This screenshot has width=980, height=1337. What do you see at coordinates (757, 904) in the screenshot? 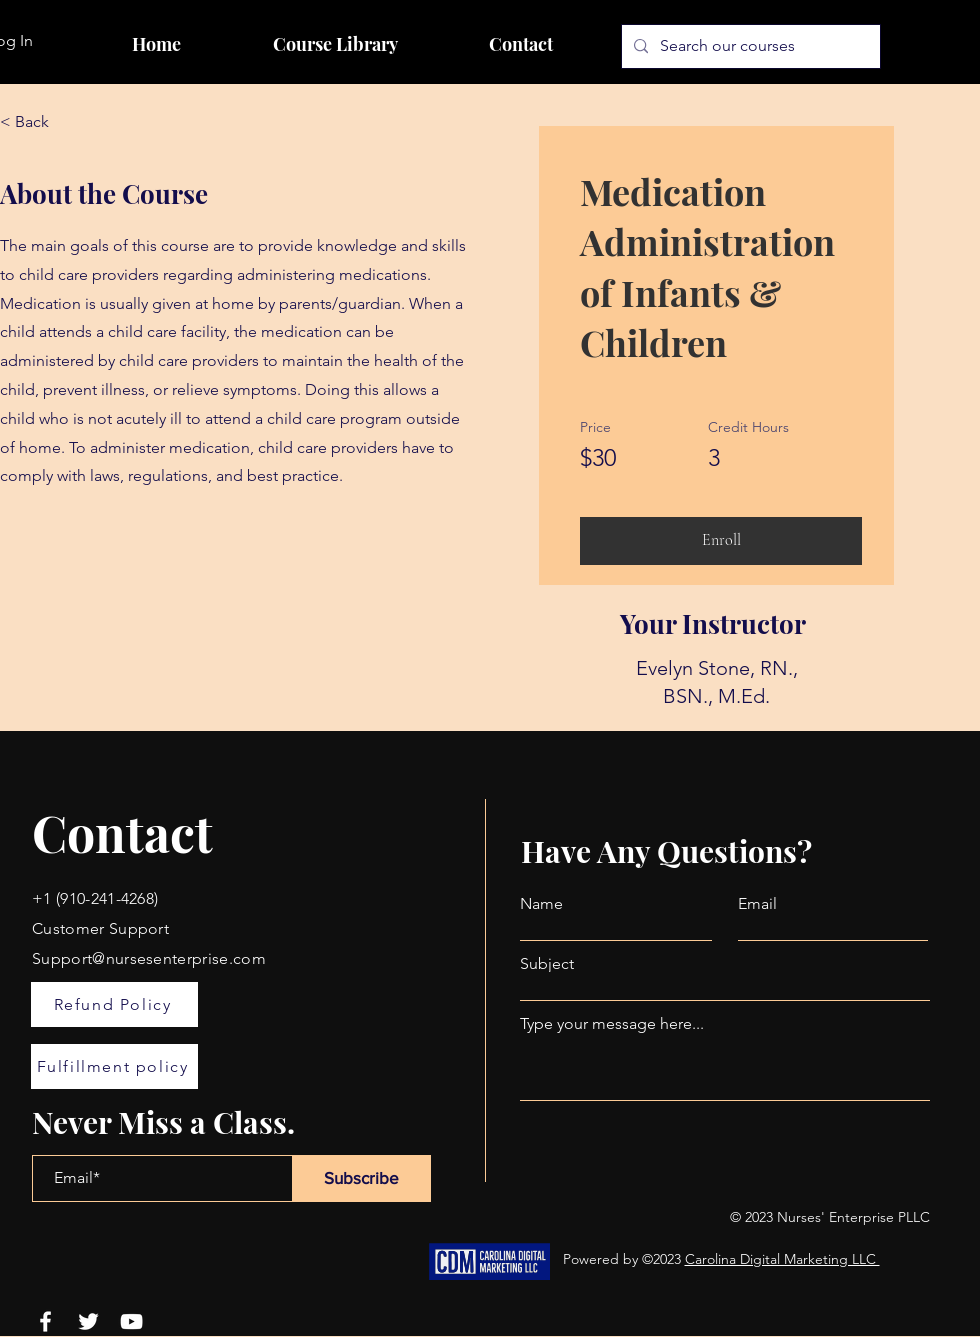
I see `Email` at bounding box center [757, 904].